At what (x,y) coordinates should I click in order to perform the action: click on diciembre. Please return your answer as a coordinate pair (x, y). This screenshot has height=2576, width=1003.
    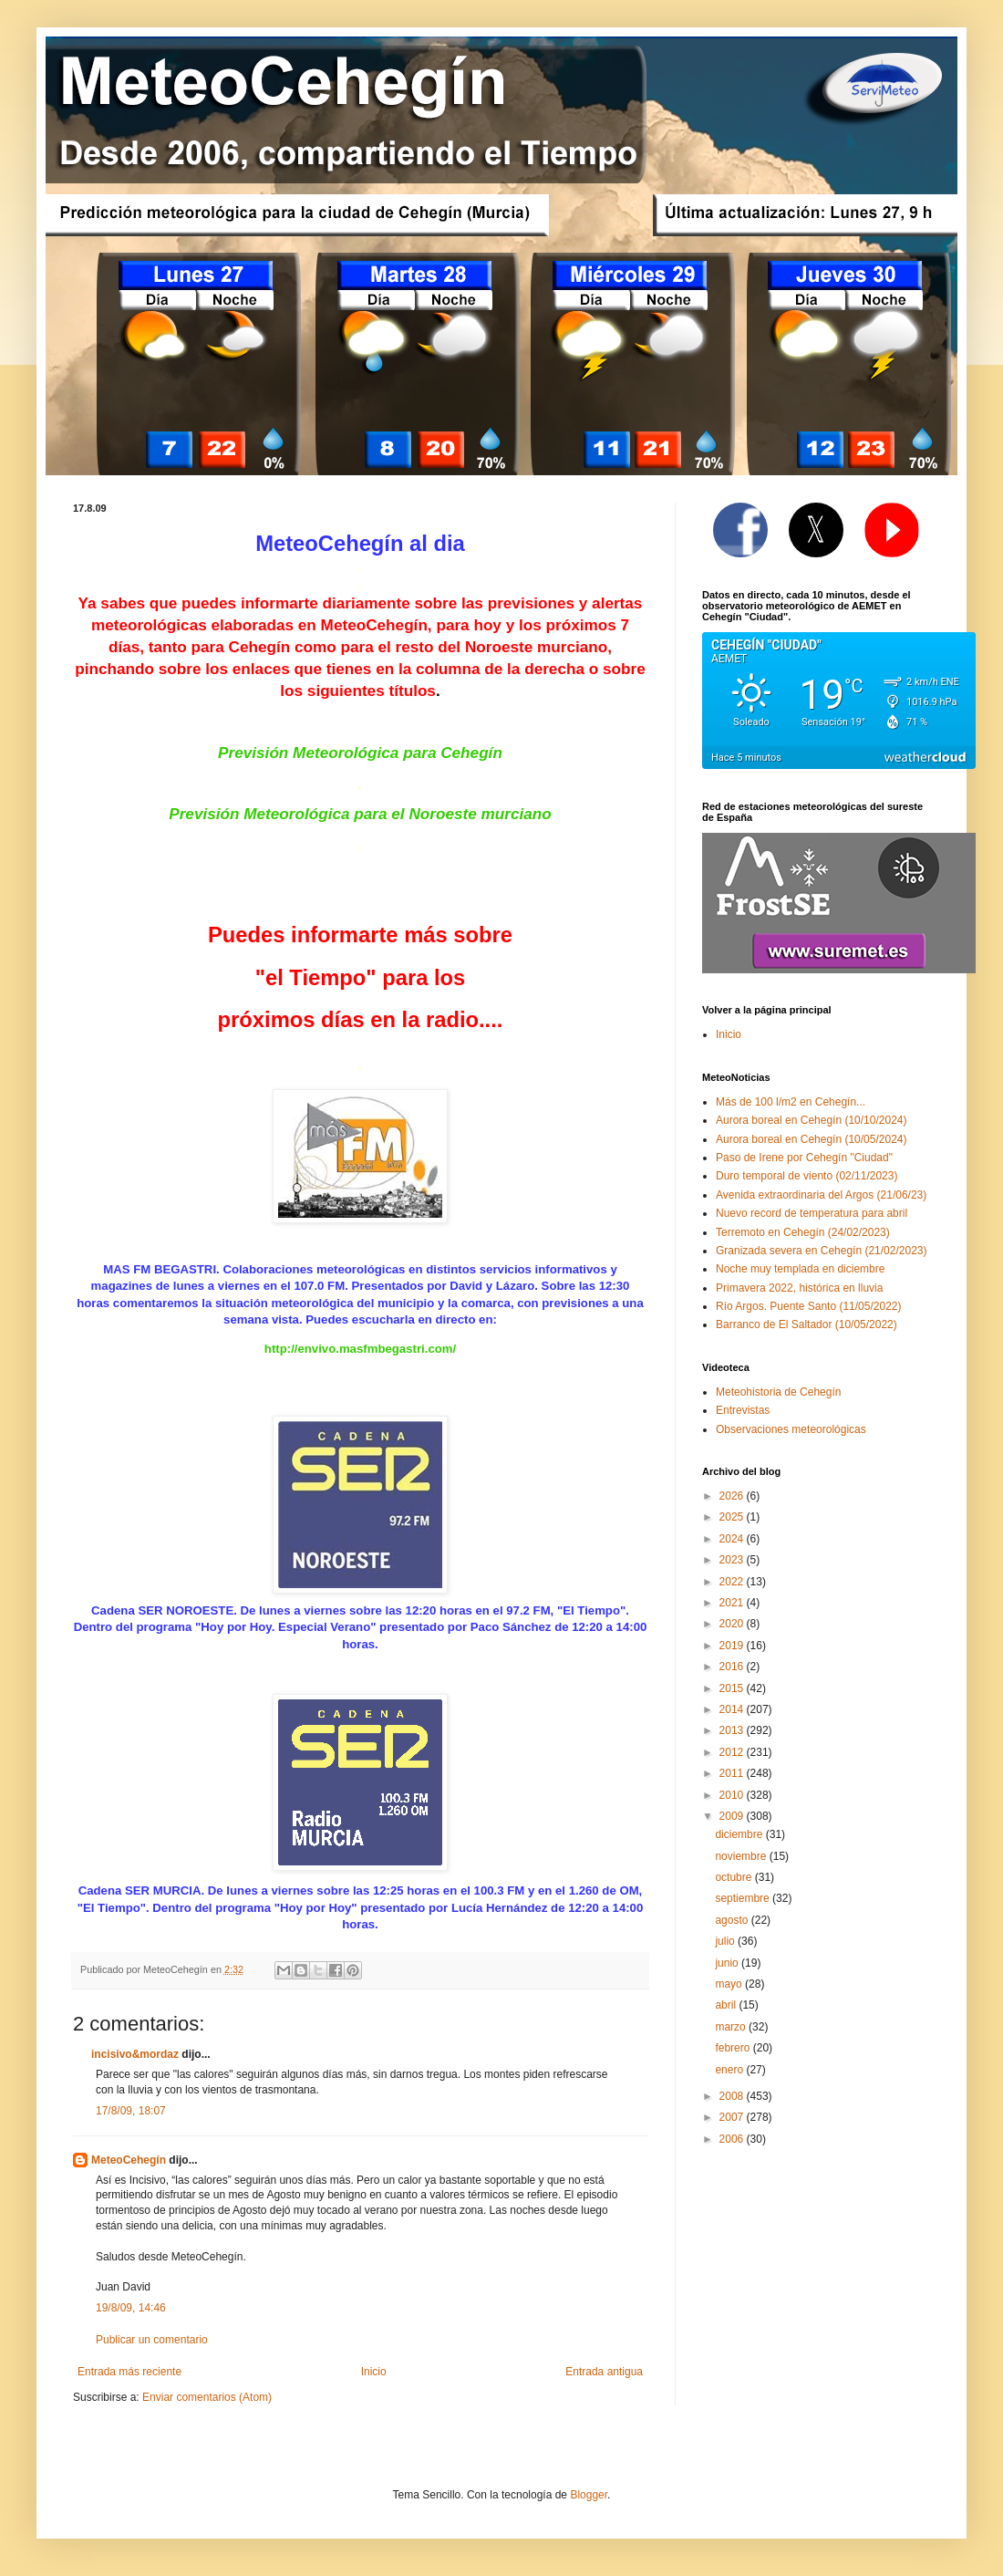
    Looking at the image, I should click on (740, 1834).